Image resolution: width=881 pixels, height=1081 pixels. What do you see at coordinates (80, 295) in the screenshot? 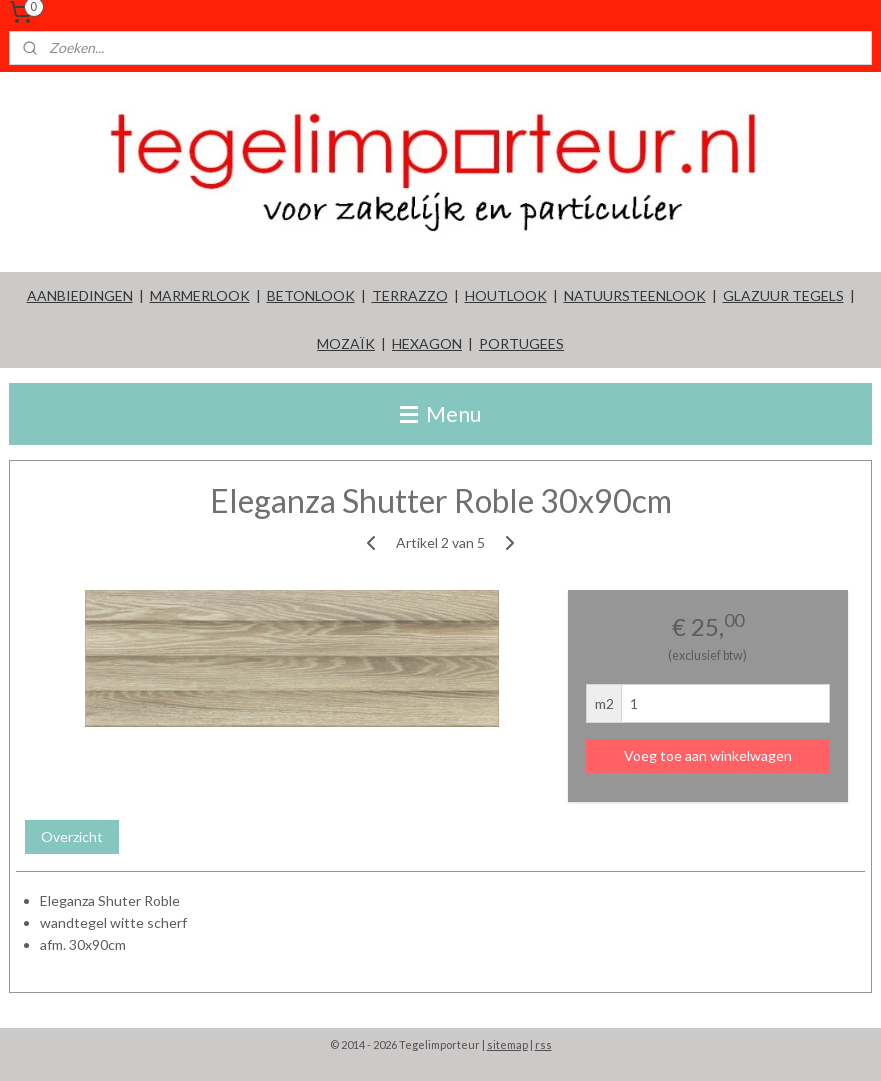
I see `AANBIEDINGEN` at bounding box center [80, 295].